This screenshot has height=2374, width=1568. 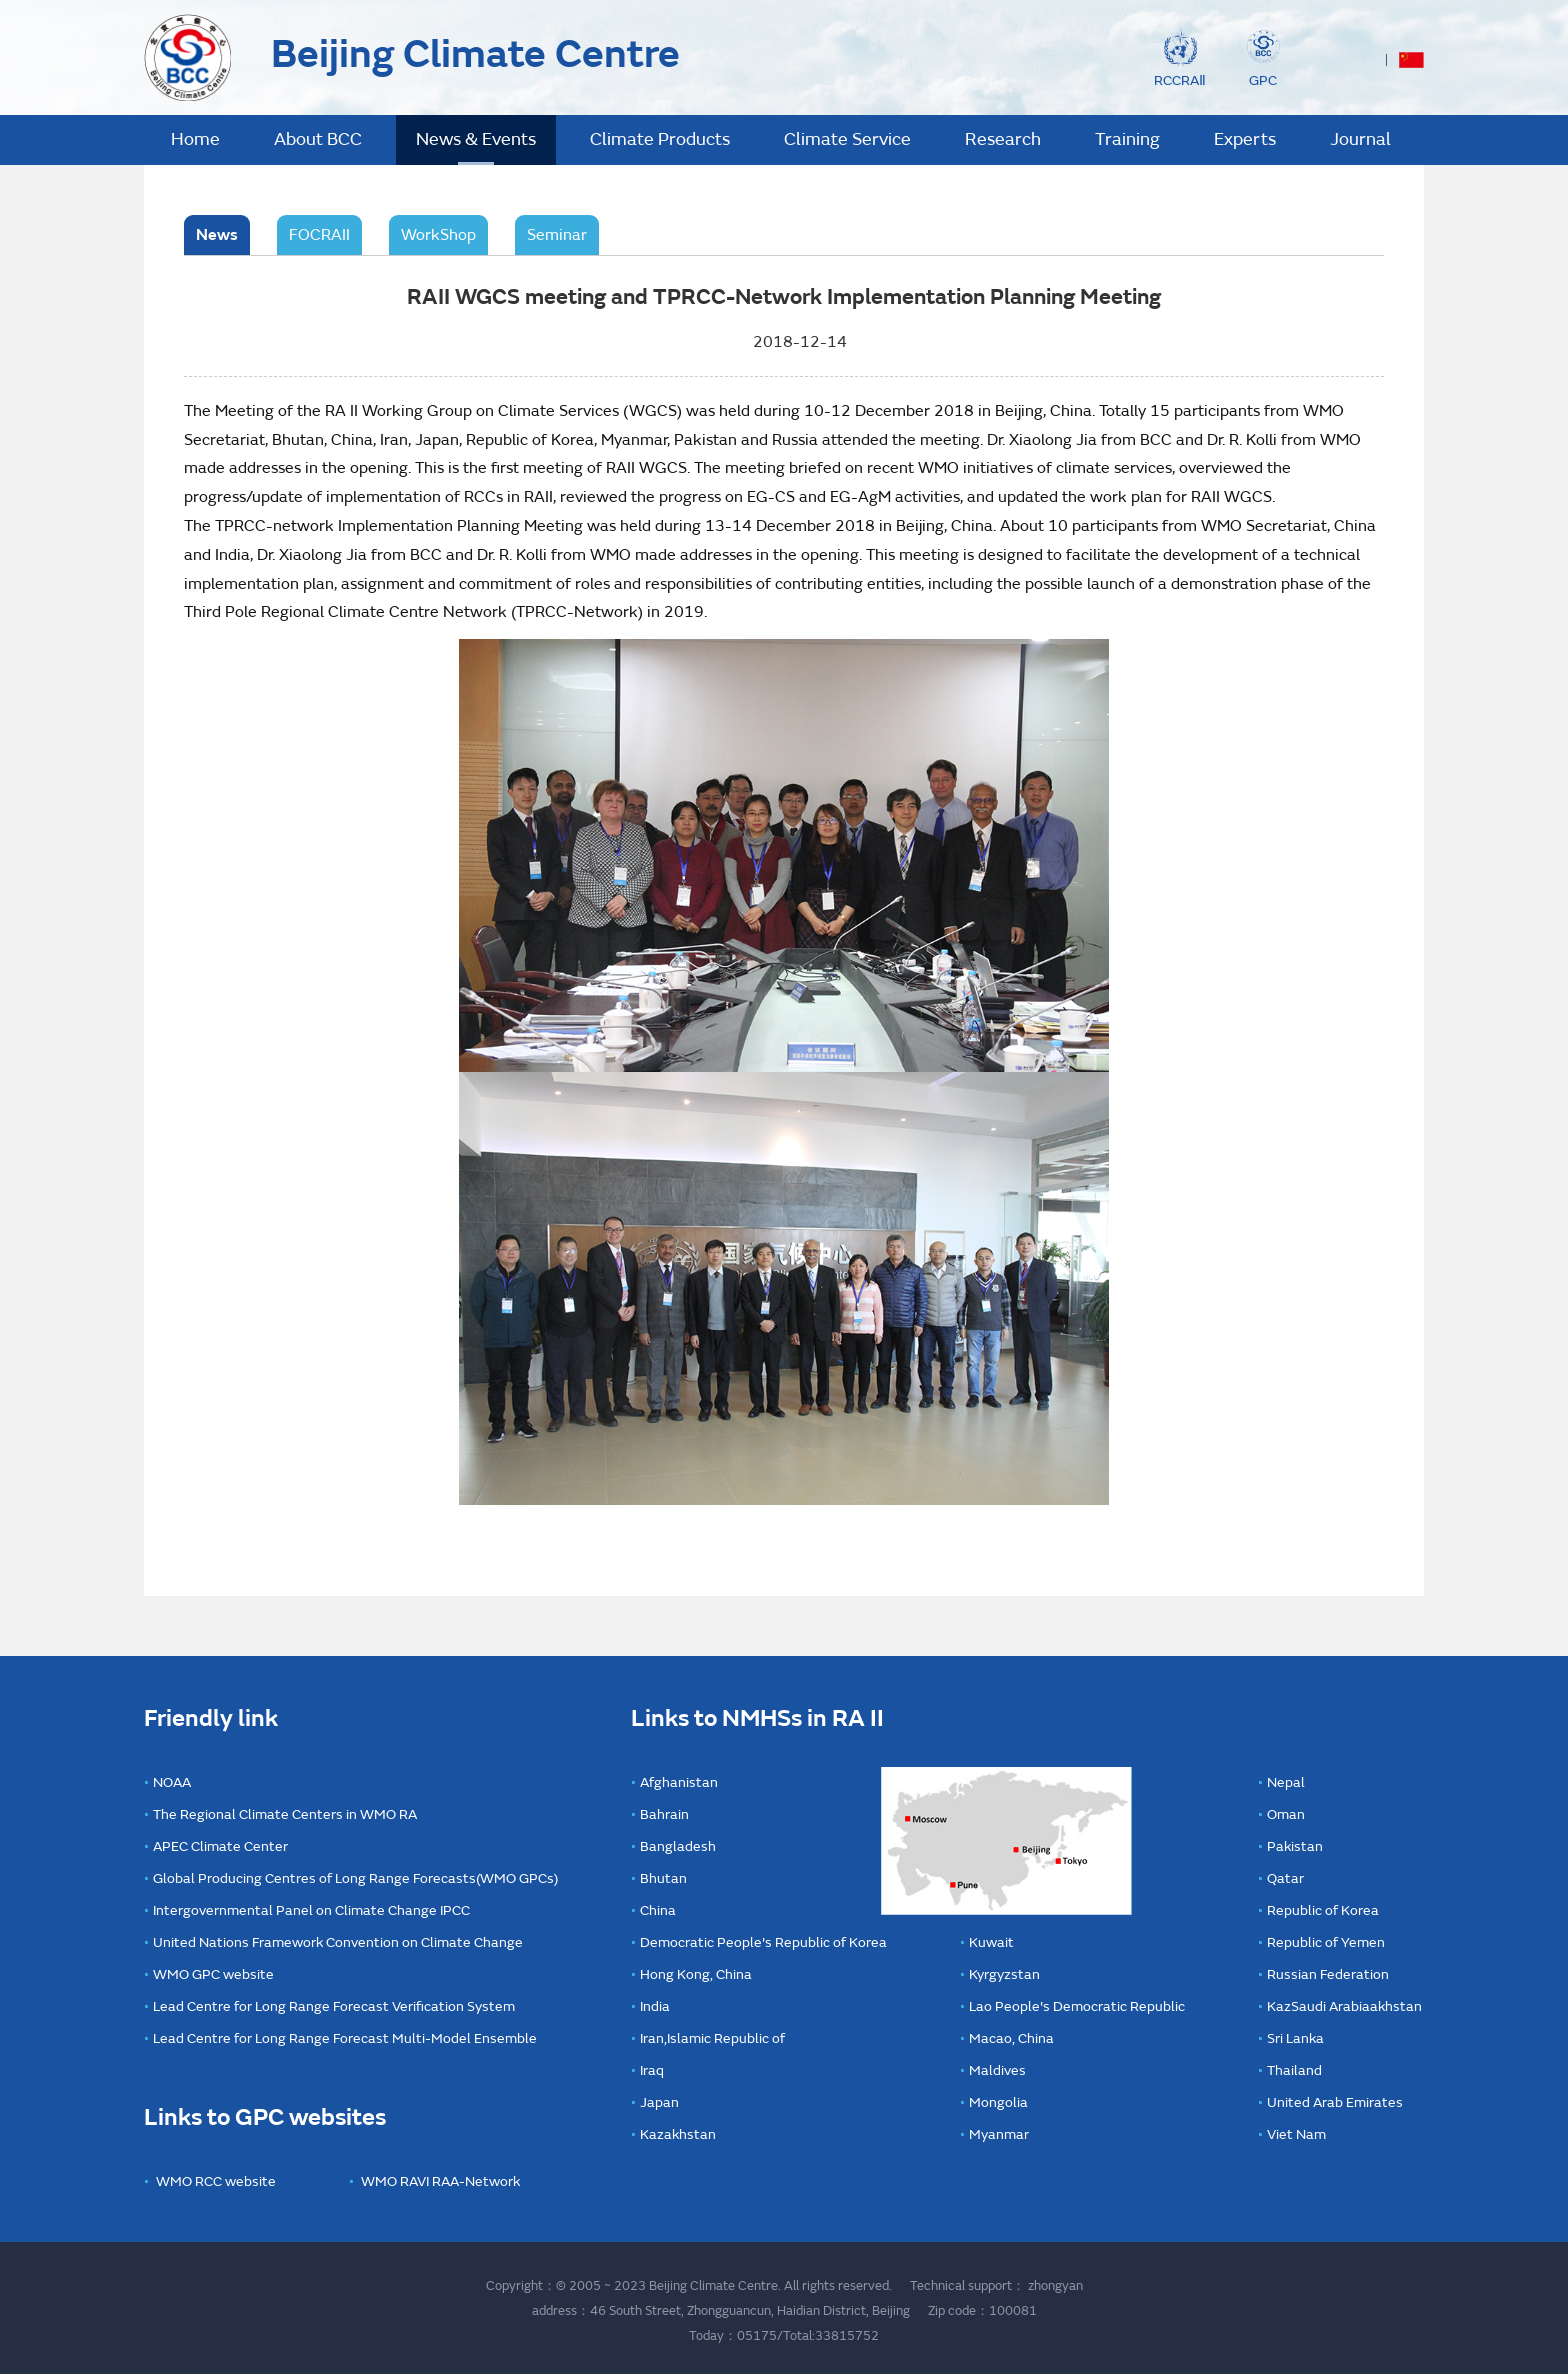 What do you see at coordinates (311, 1910) in the screenshot?
I see `Intergovernmental Panel on Climate Change IPCC` at bounding box center [311, 1910].